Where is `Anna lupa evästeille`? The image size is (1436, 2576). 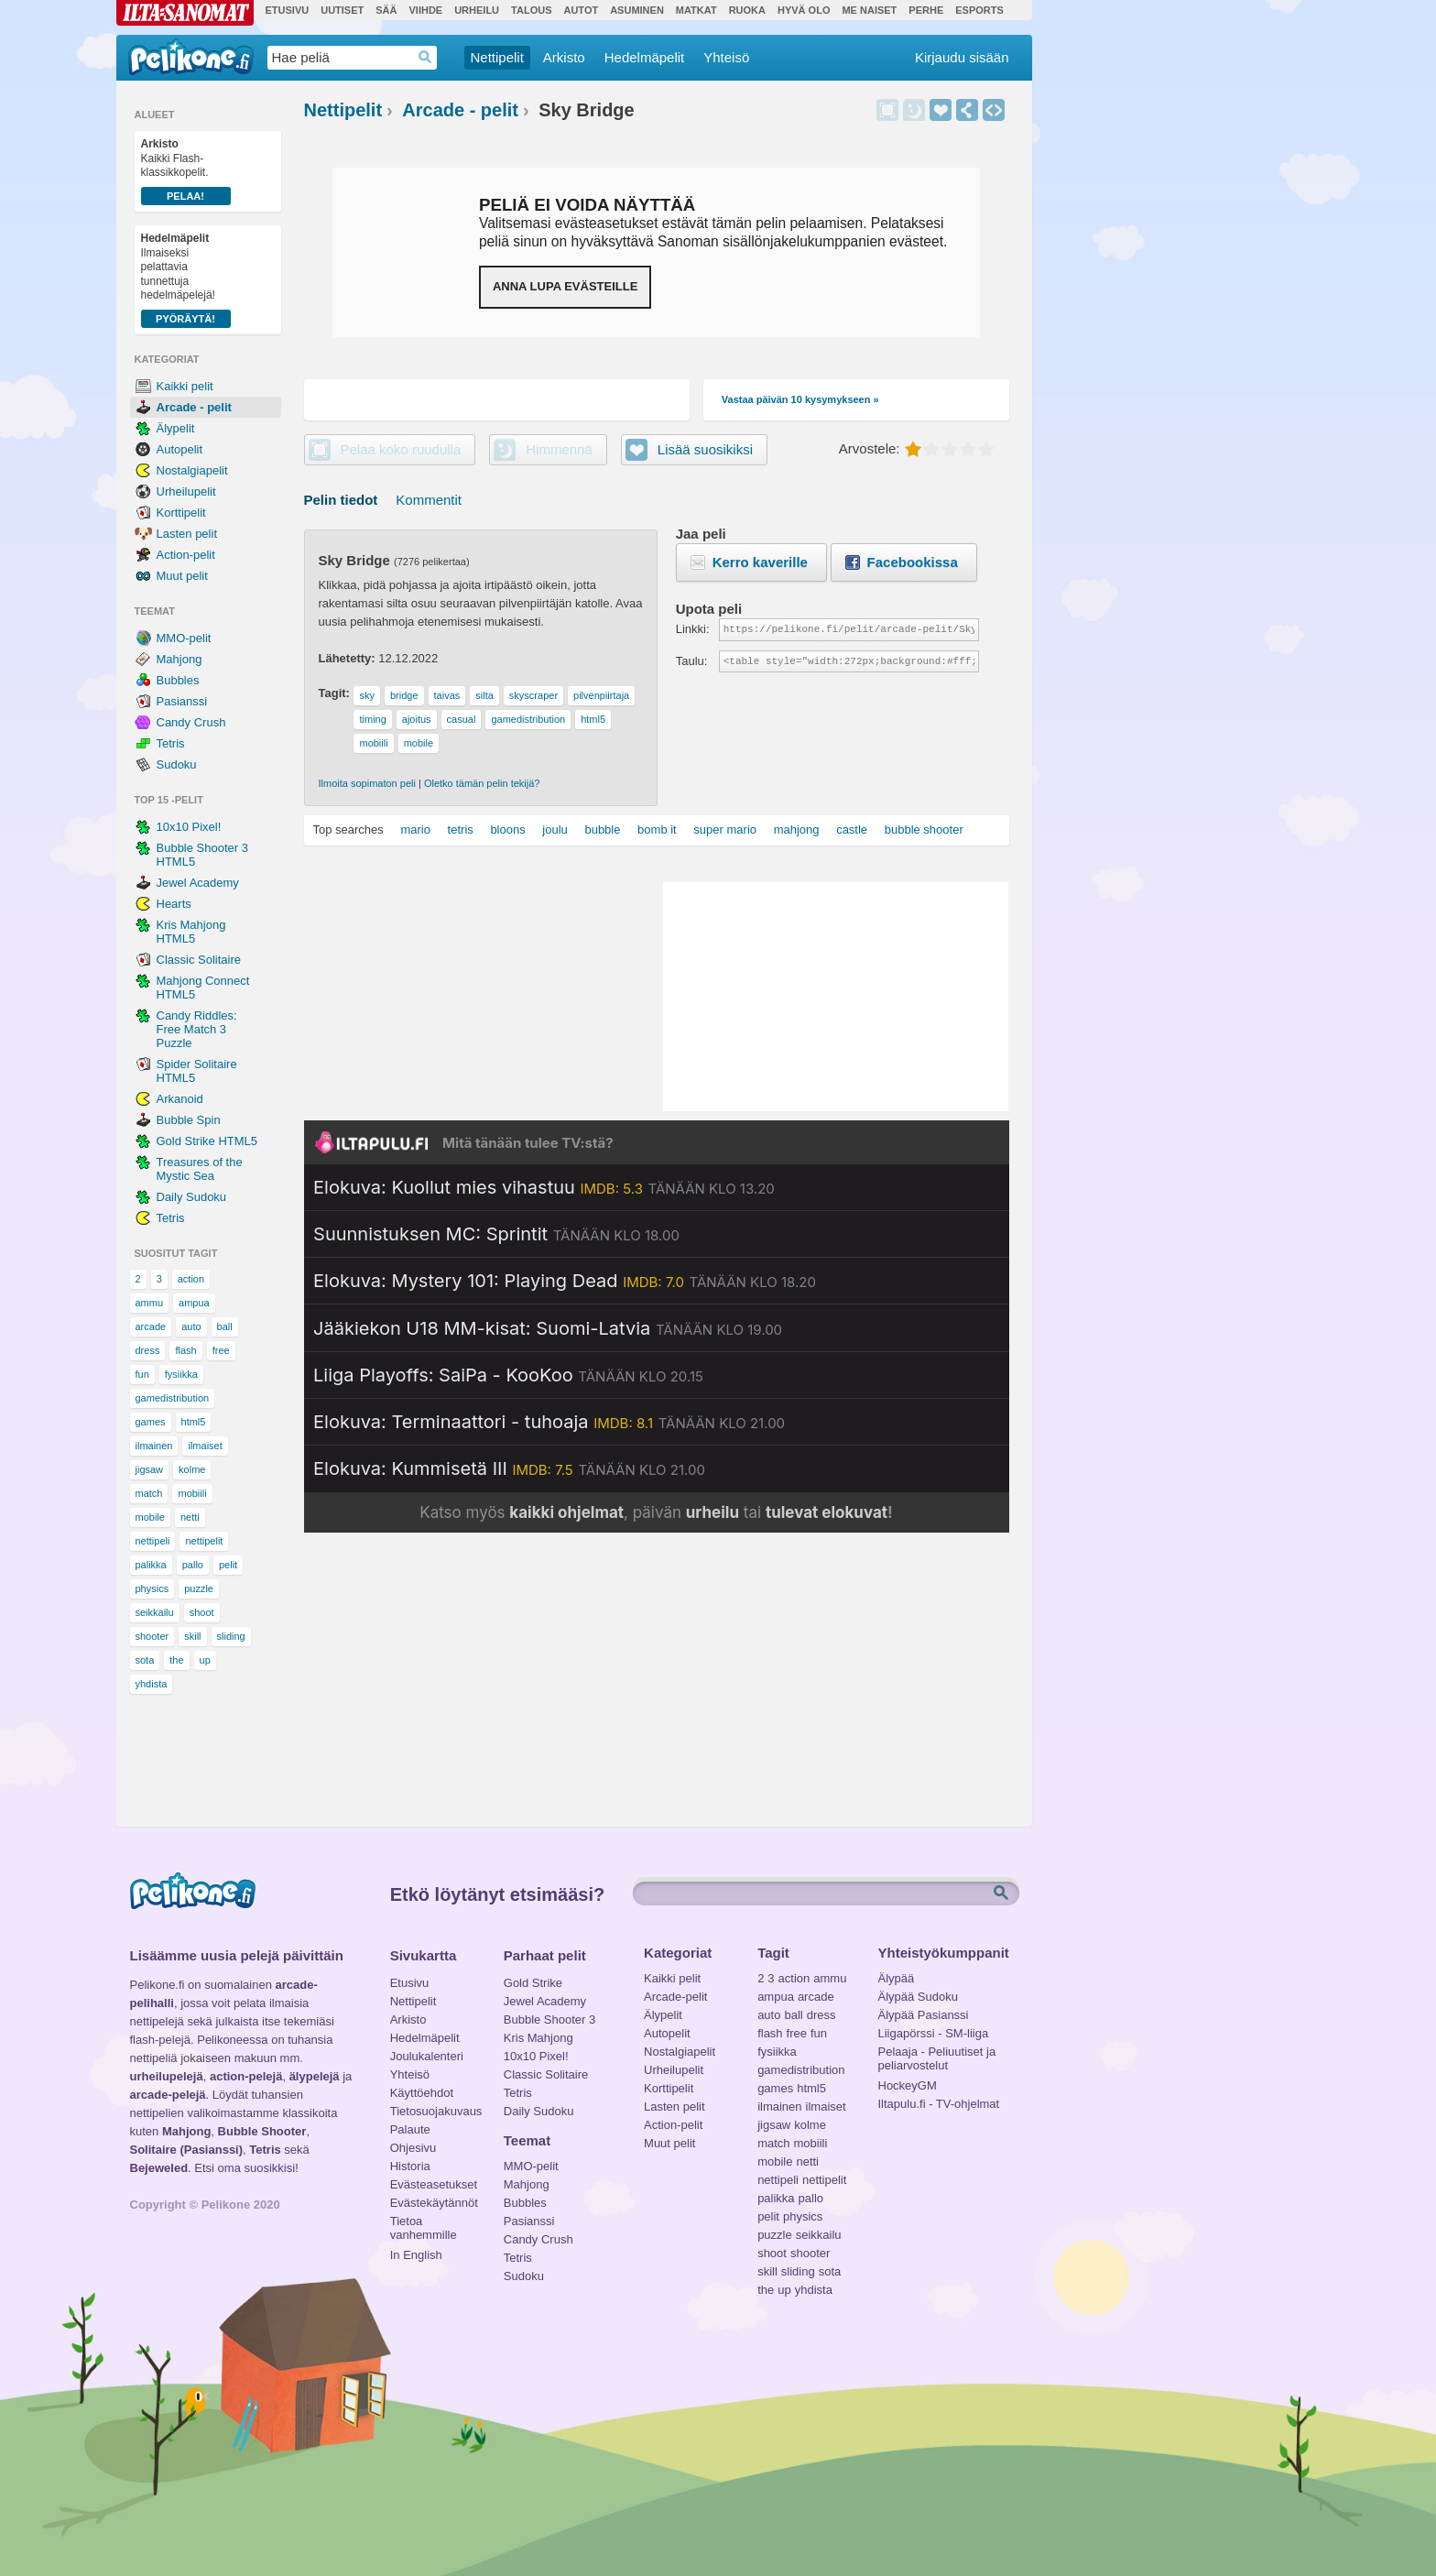
Anna lupa evästeille is located at coordinates (565, 286).